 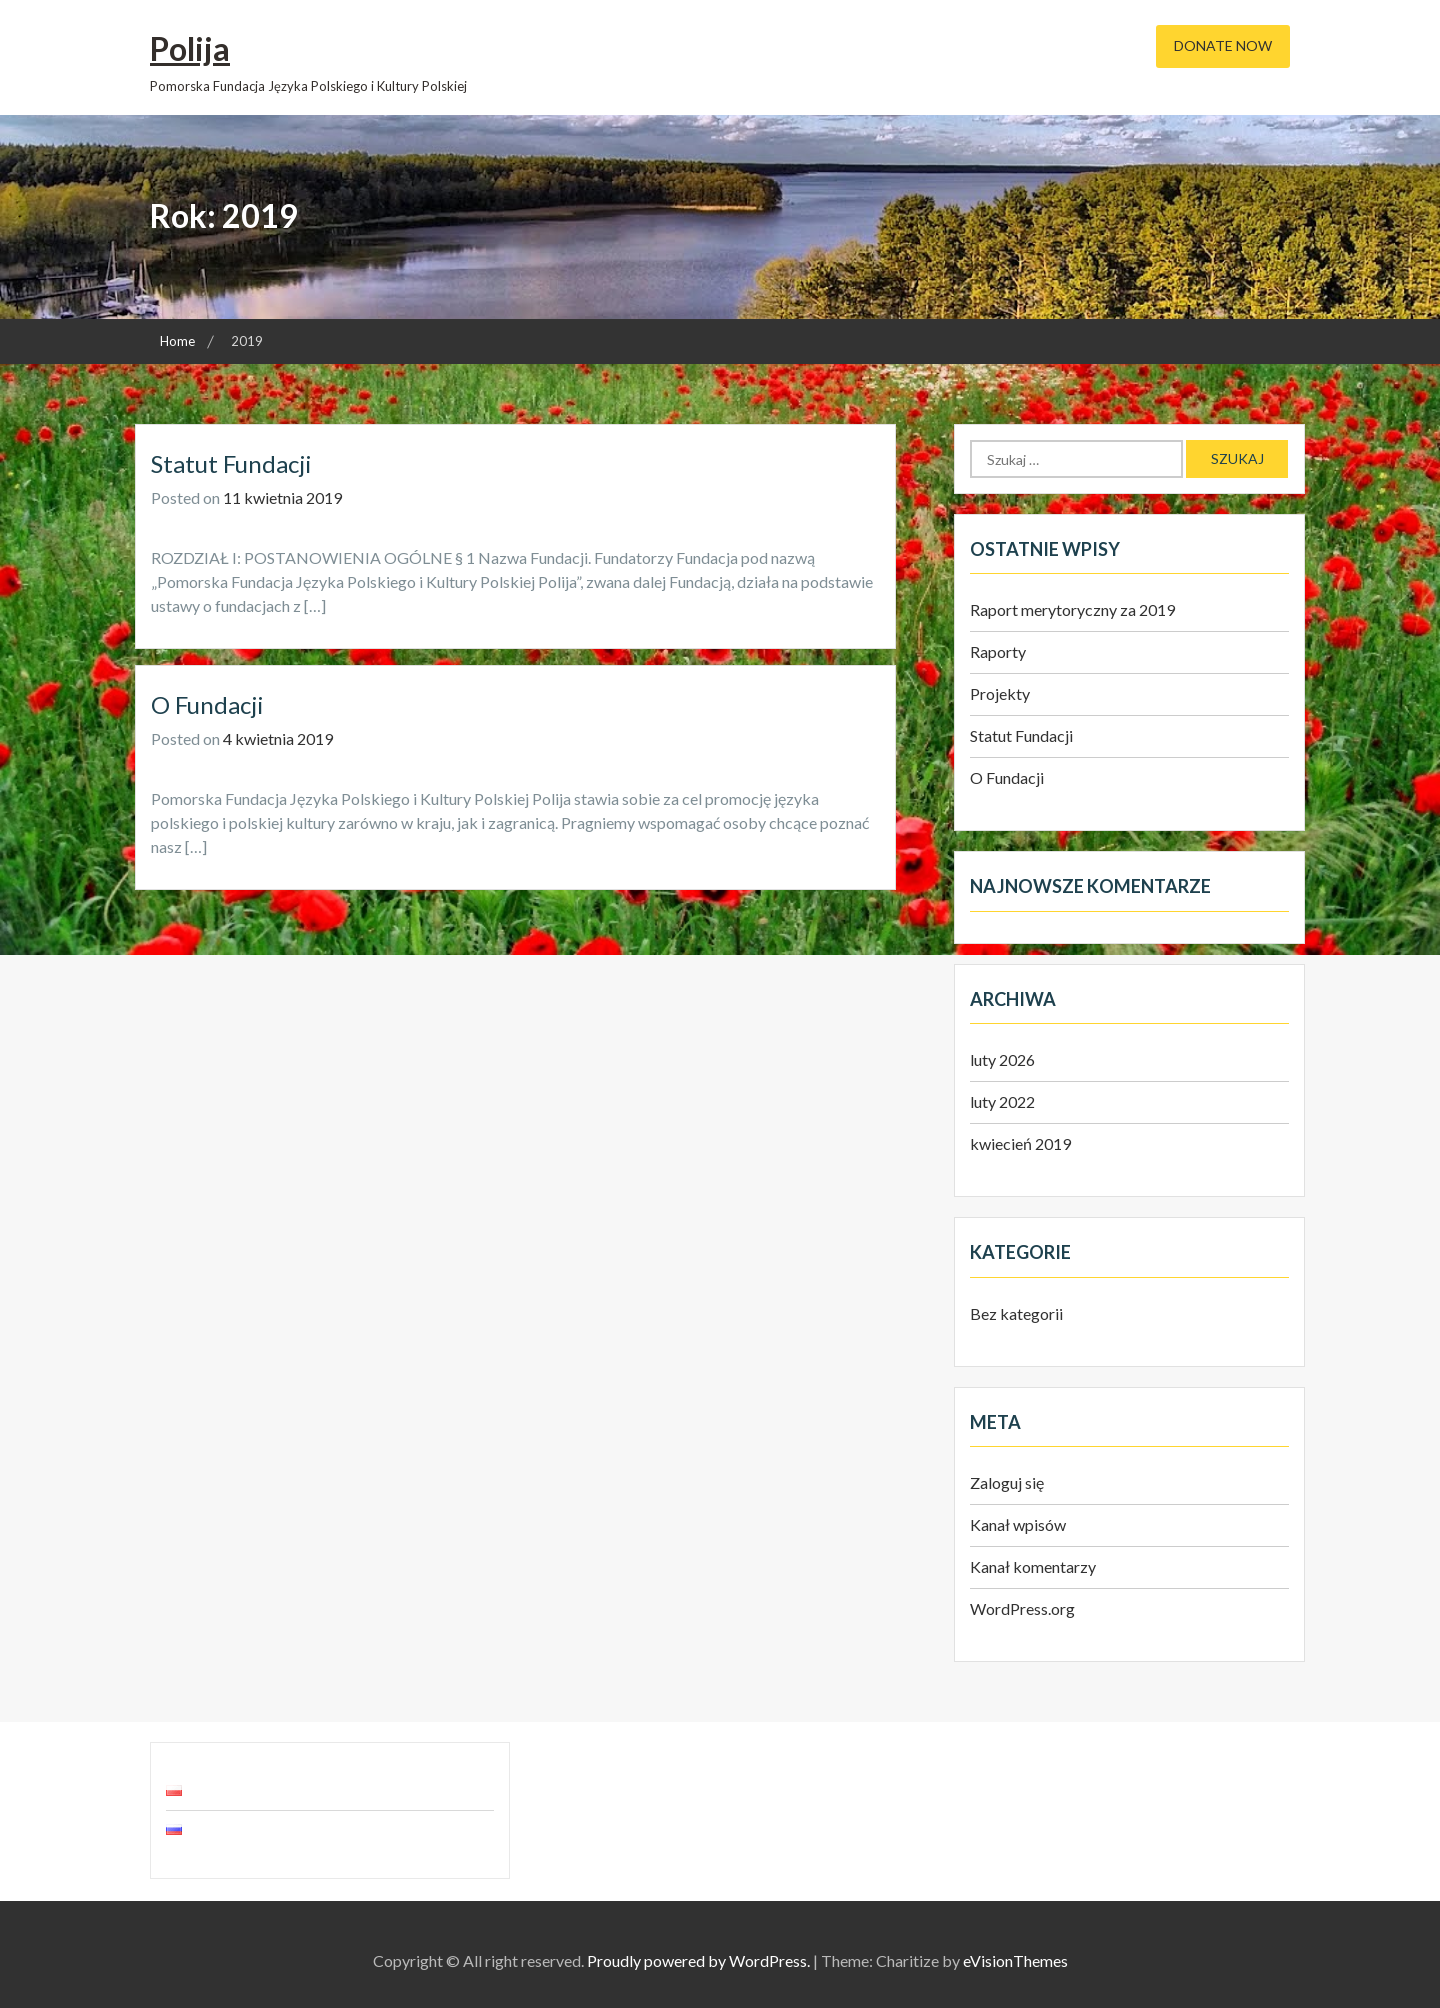 I want to click on Raport merytoryczny za 2019, so click(x=1072, y=609).